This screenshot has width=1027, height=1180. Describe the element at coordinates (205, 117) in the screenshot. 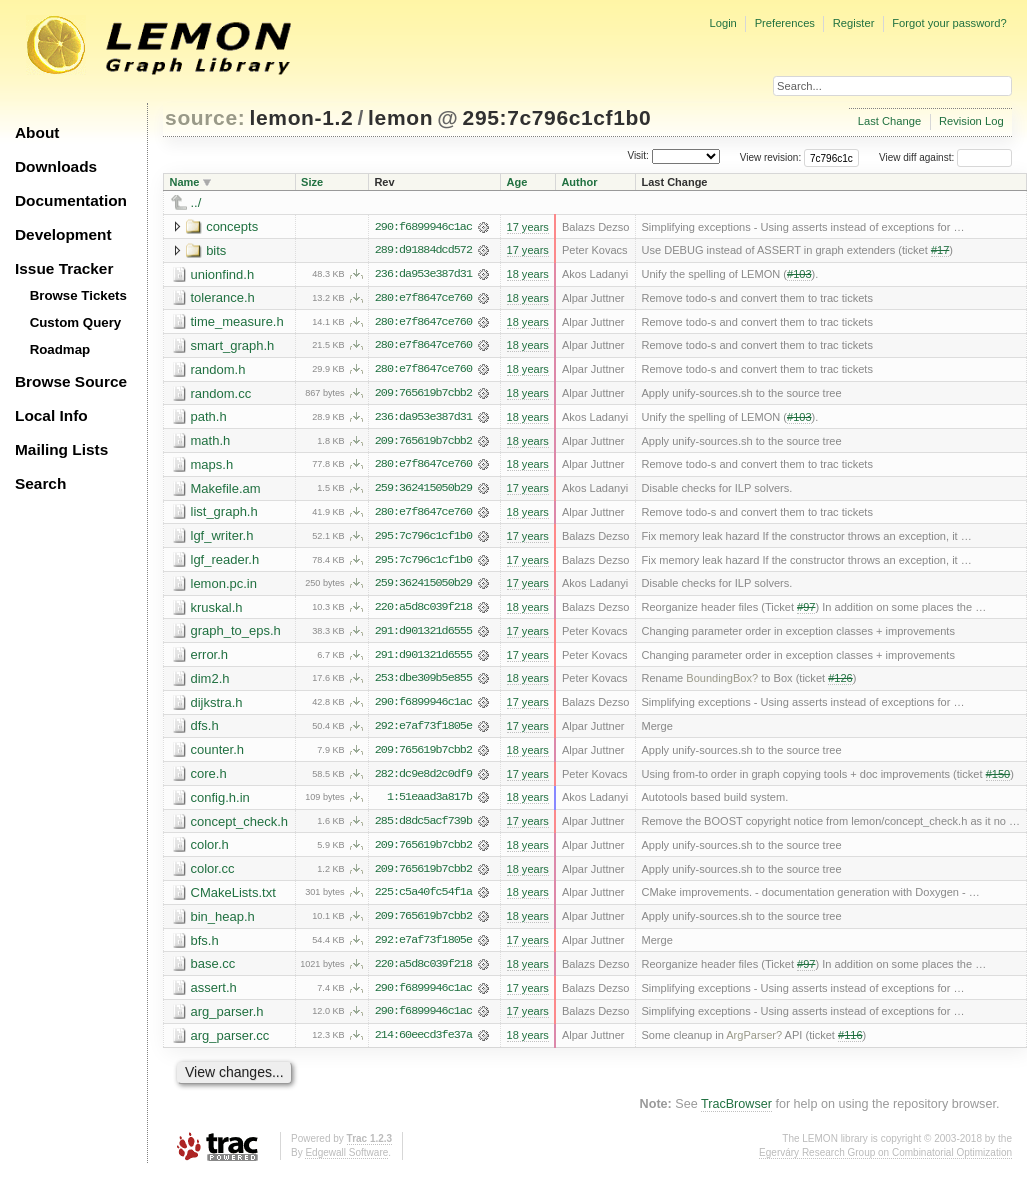

I see `source:` at that location.